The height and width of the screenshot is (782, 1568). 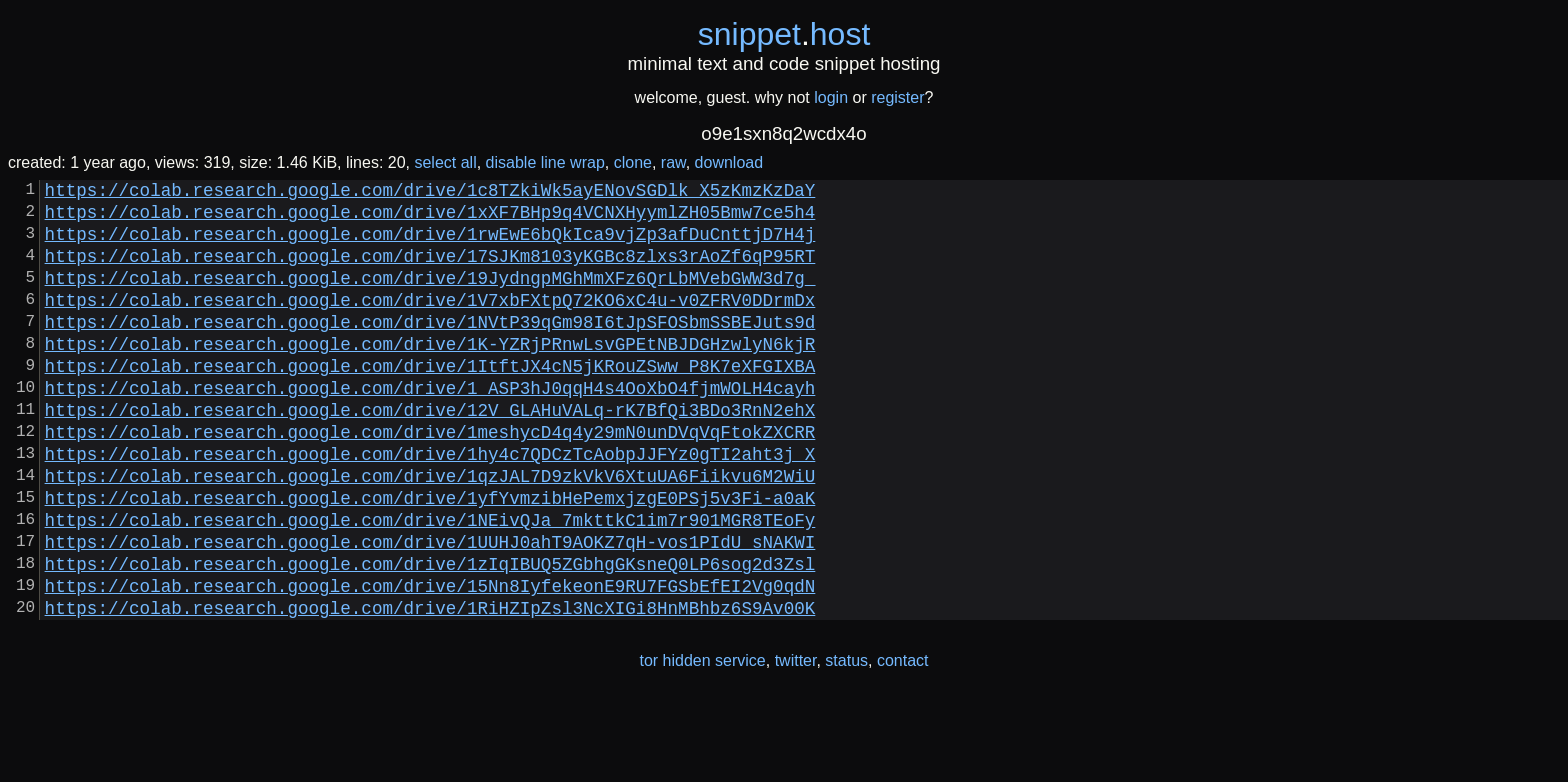 What do you see at coordinates (430, 687) in the screenshot?
I see `https://colab.research.google.com/drive/1RiHZIpZsl3NcXIGi8HnMBhbz6S9Av00K` at bounding box center [430, 687].